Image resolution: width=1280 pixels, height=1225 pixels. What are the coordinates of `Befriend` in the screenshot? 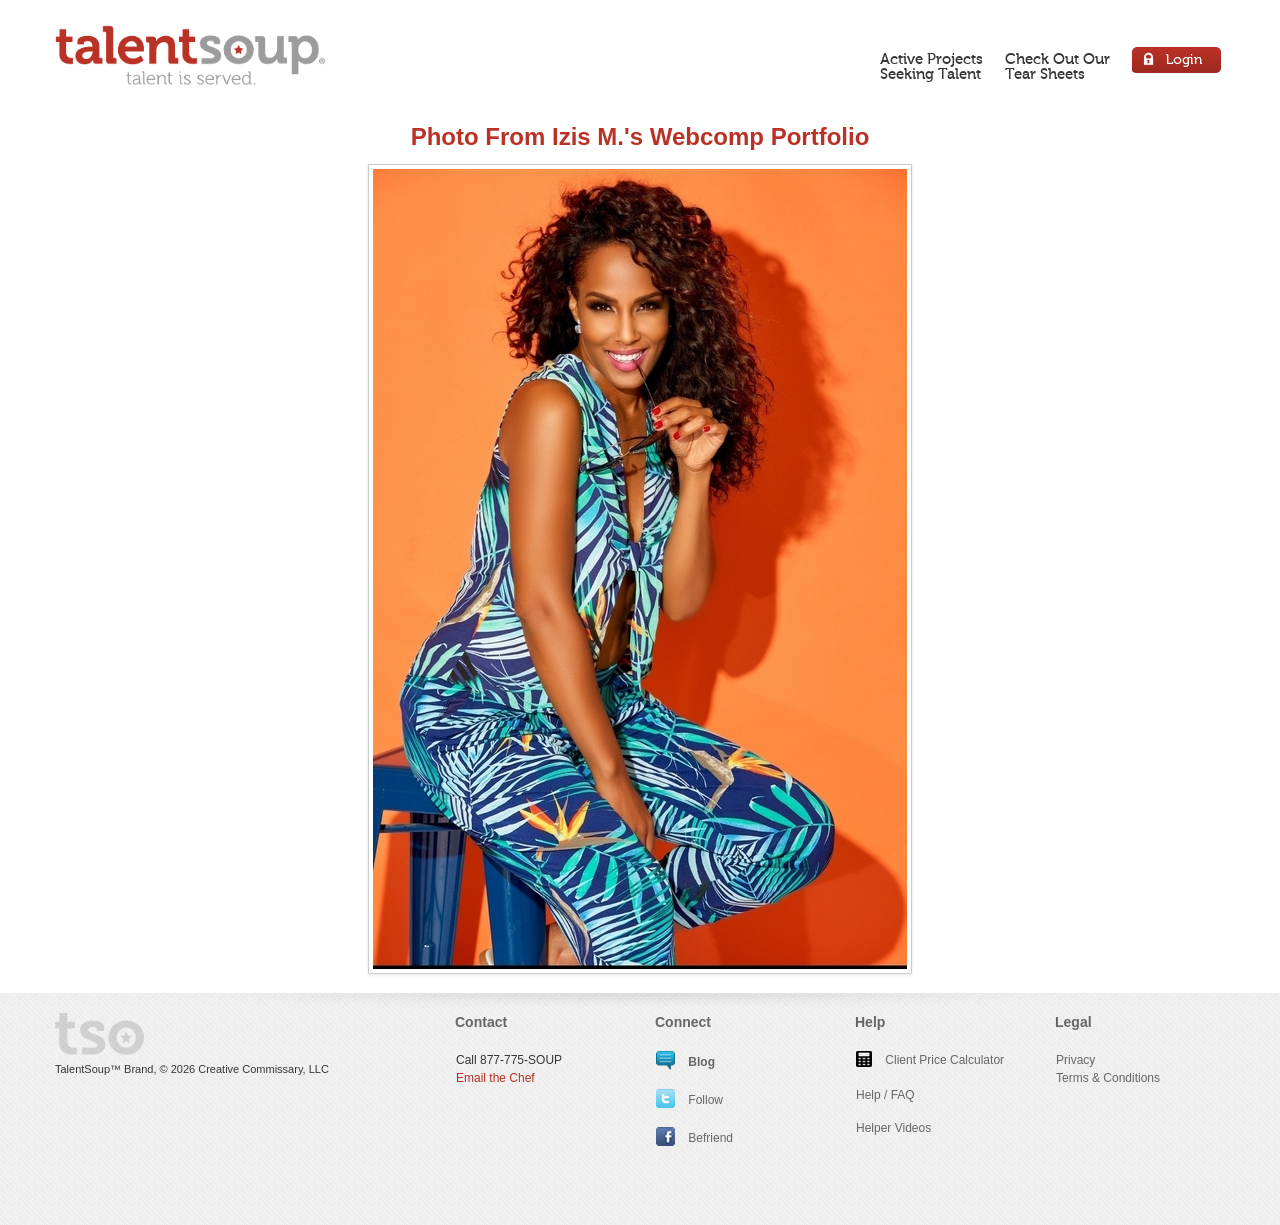 It's located at (694, 1138).